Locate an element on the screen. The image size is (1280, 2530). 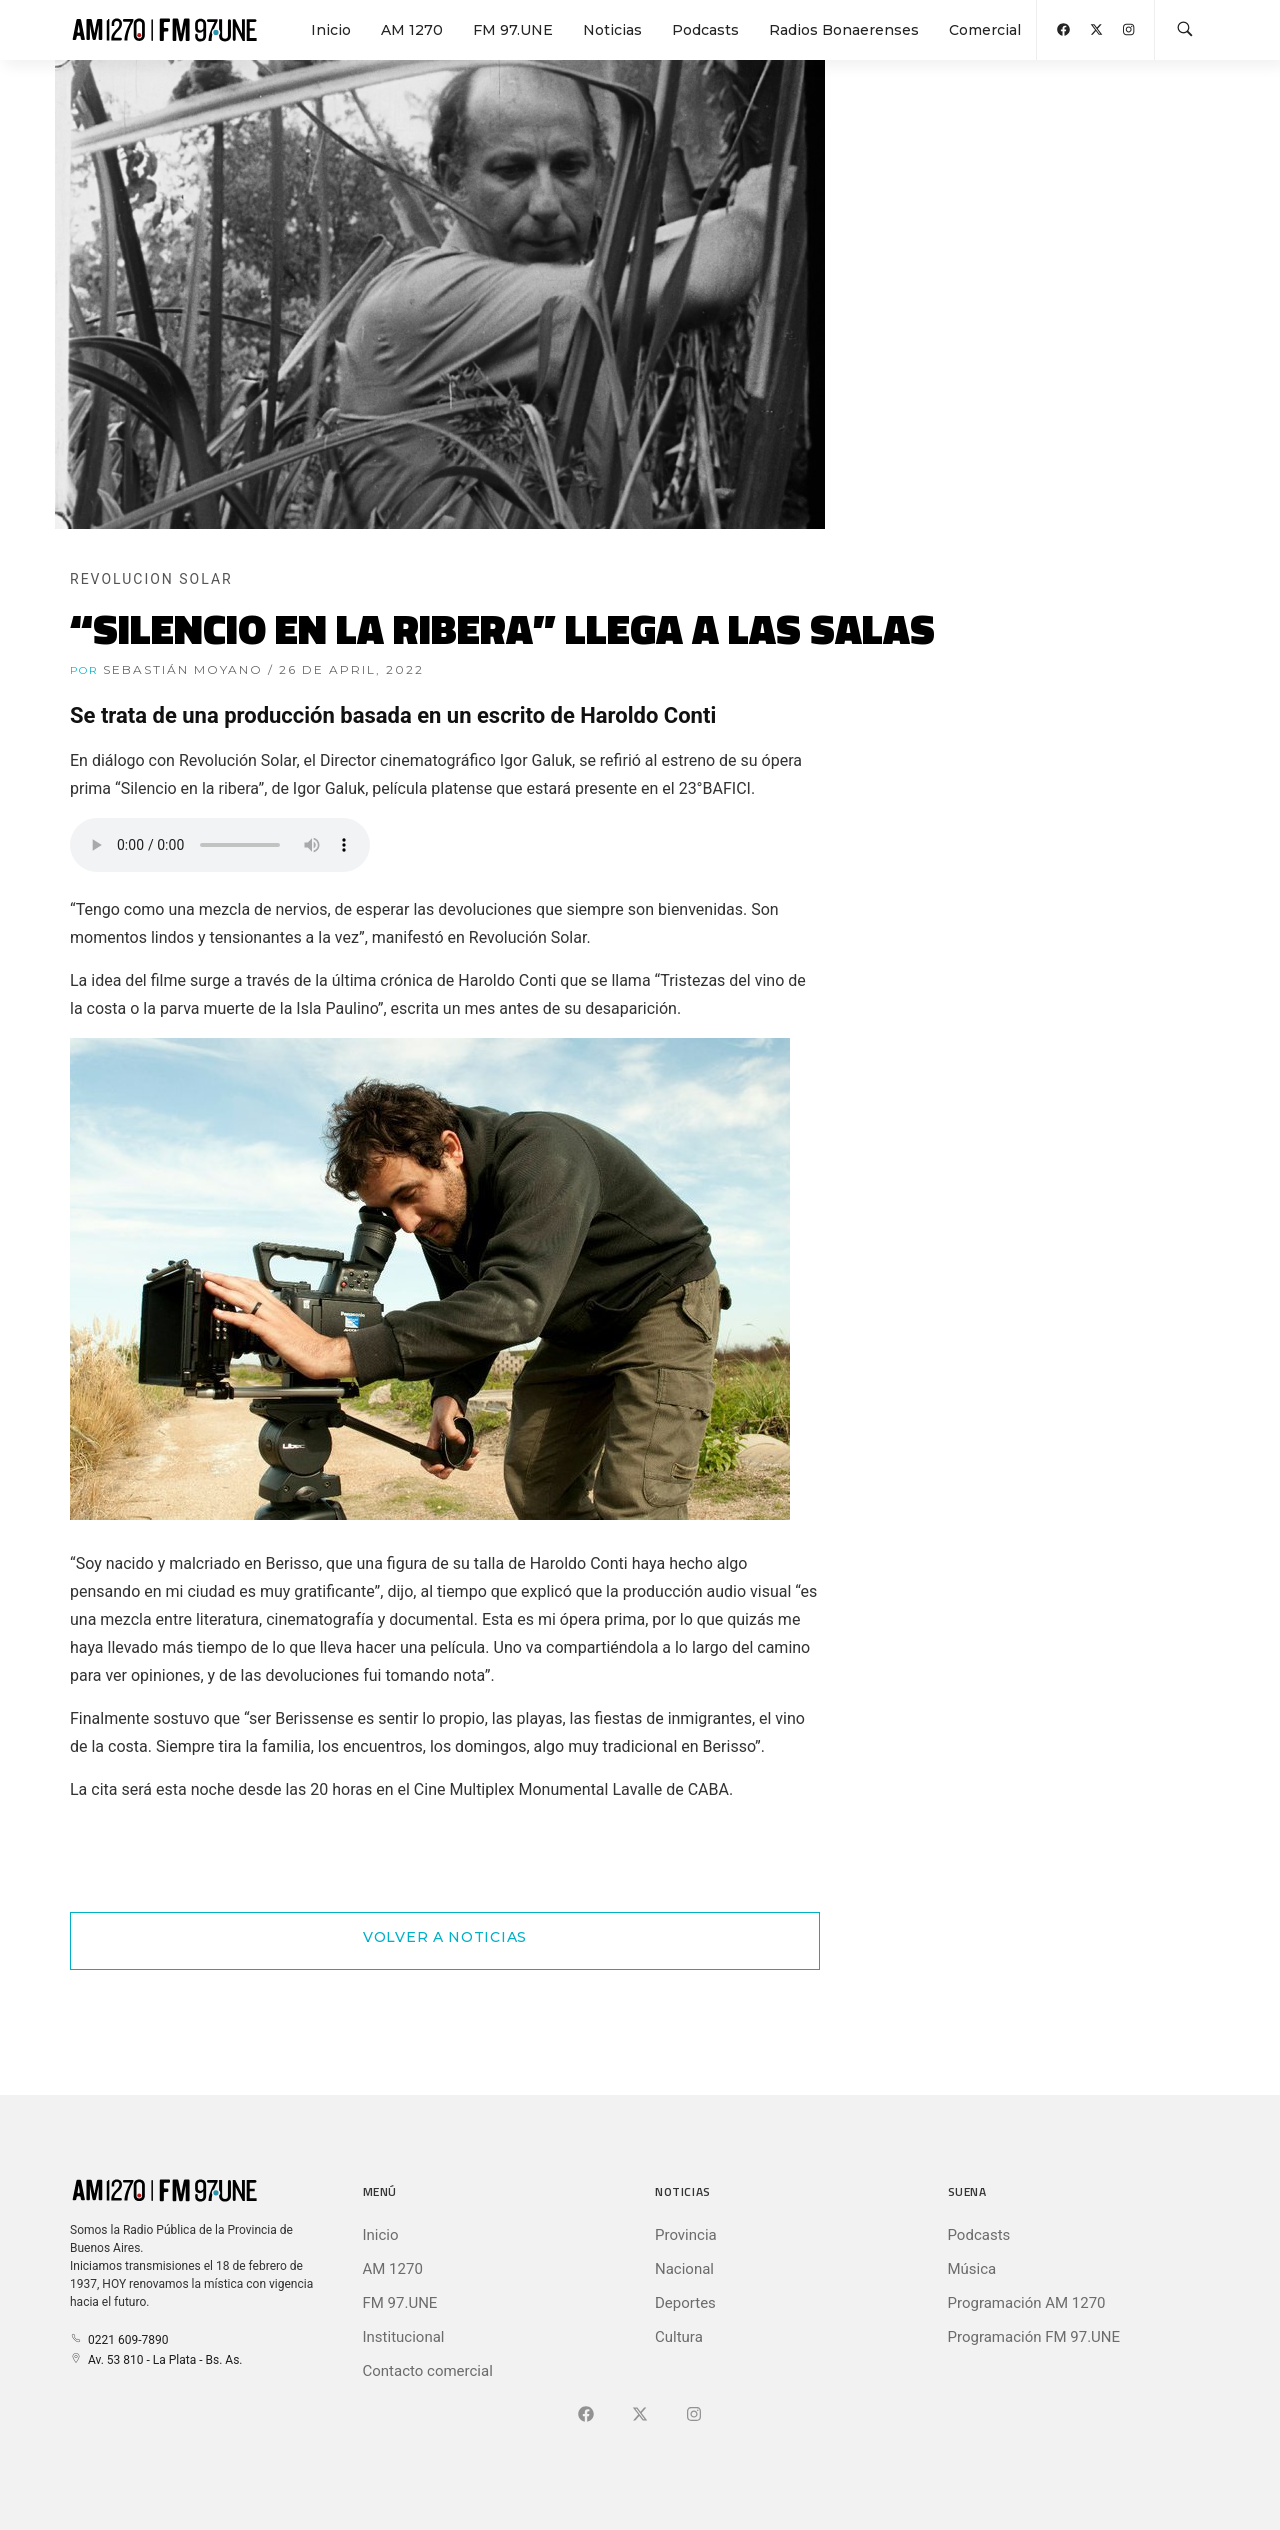
[Ir a] is located at coordinates (694, 2415).